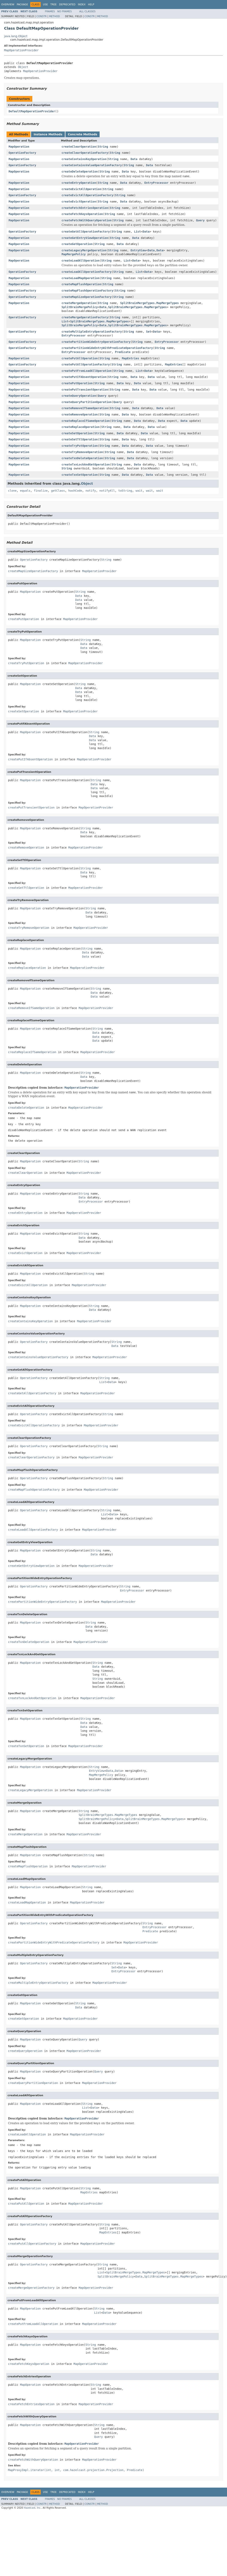 The image size is (227, 2576). I want to click on MapOperationProvider, so click(21, 50).